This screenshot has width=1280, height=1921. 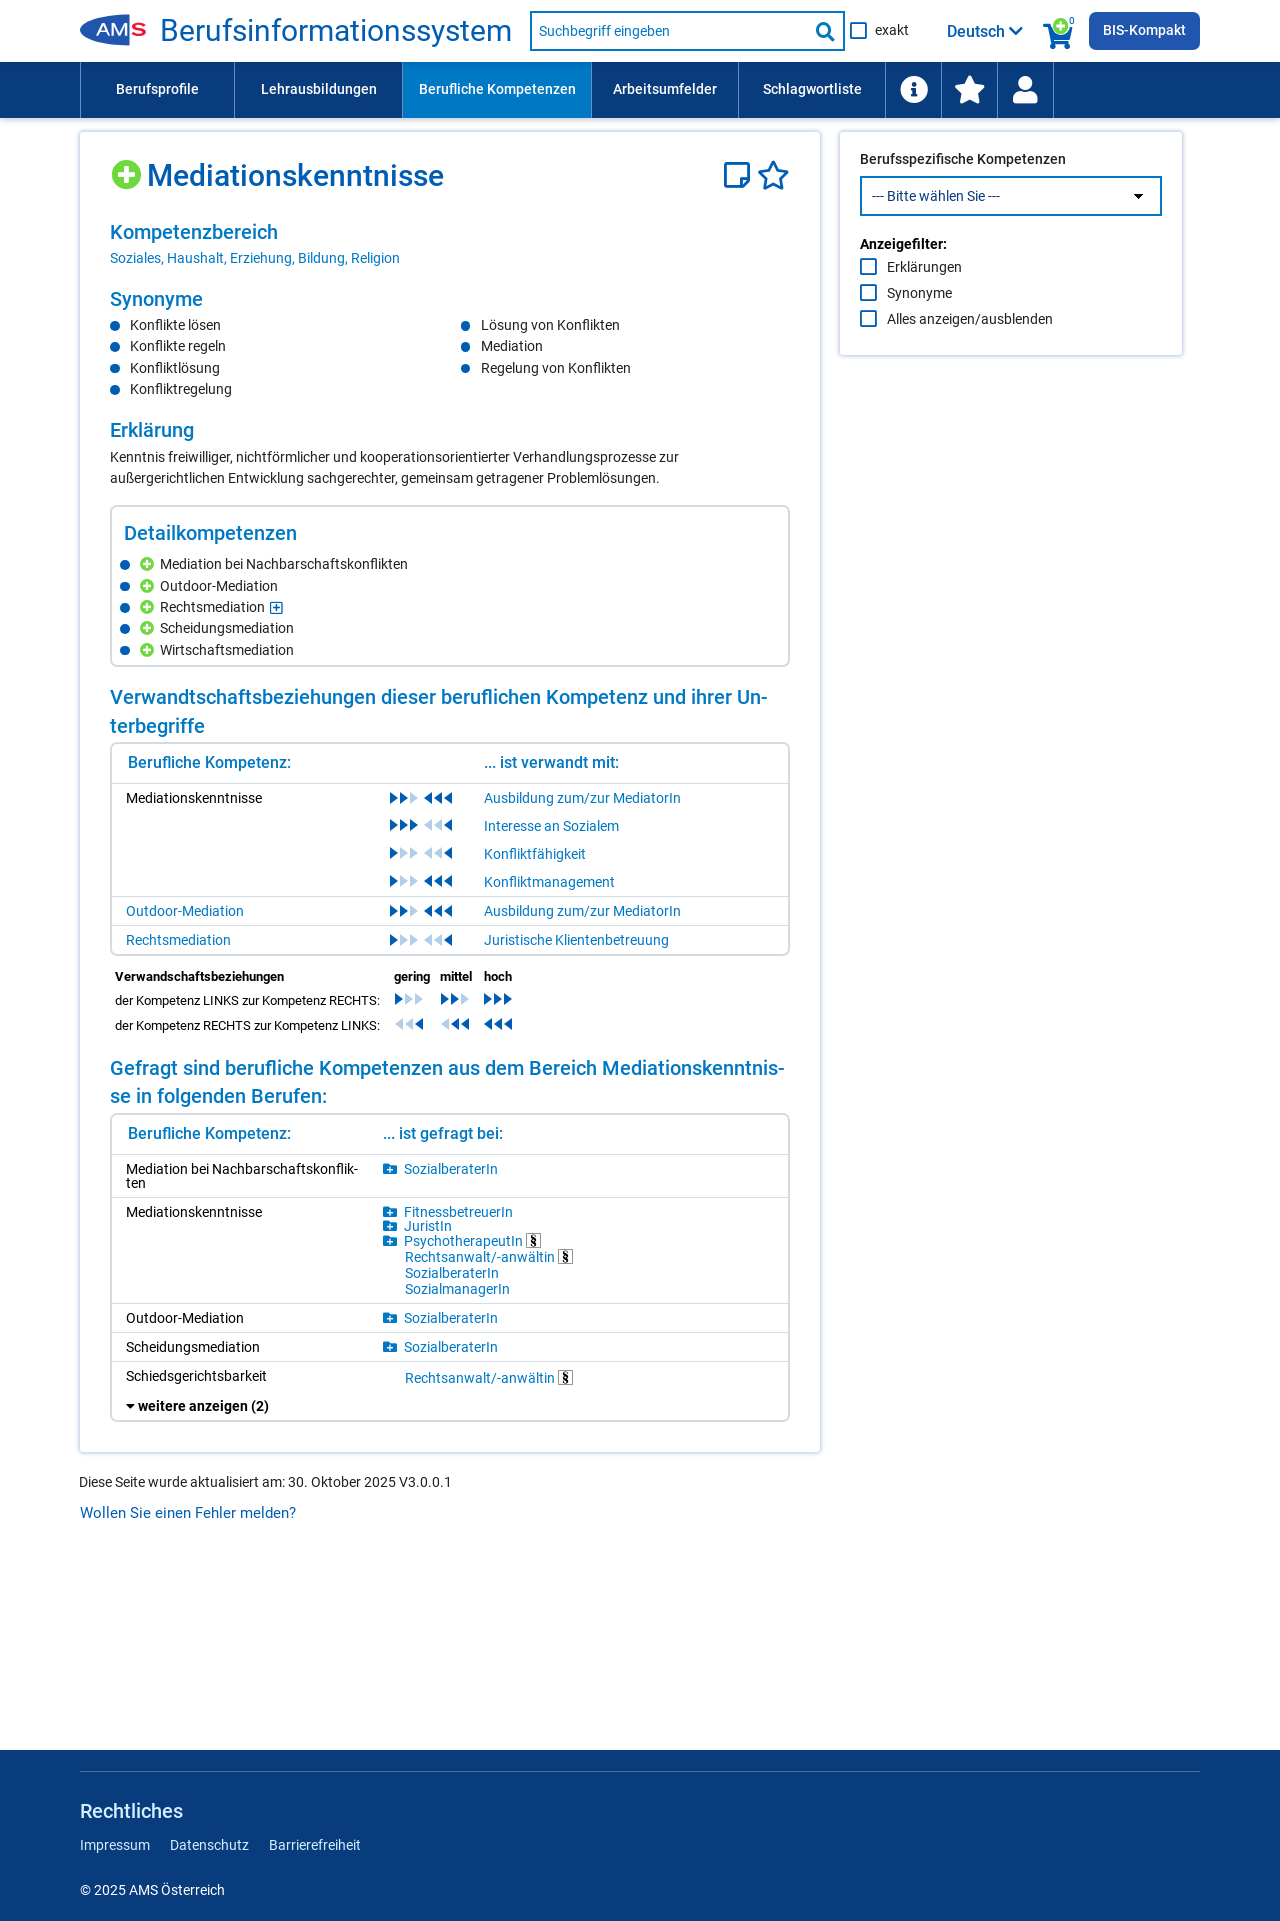 What do you see at coordinates (209, 1845) in the screenshot?
I see `Datenschutz` at bounding box center [209, 1845].